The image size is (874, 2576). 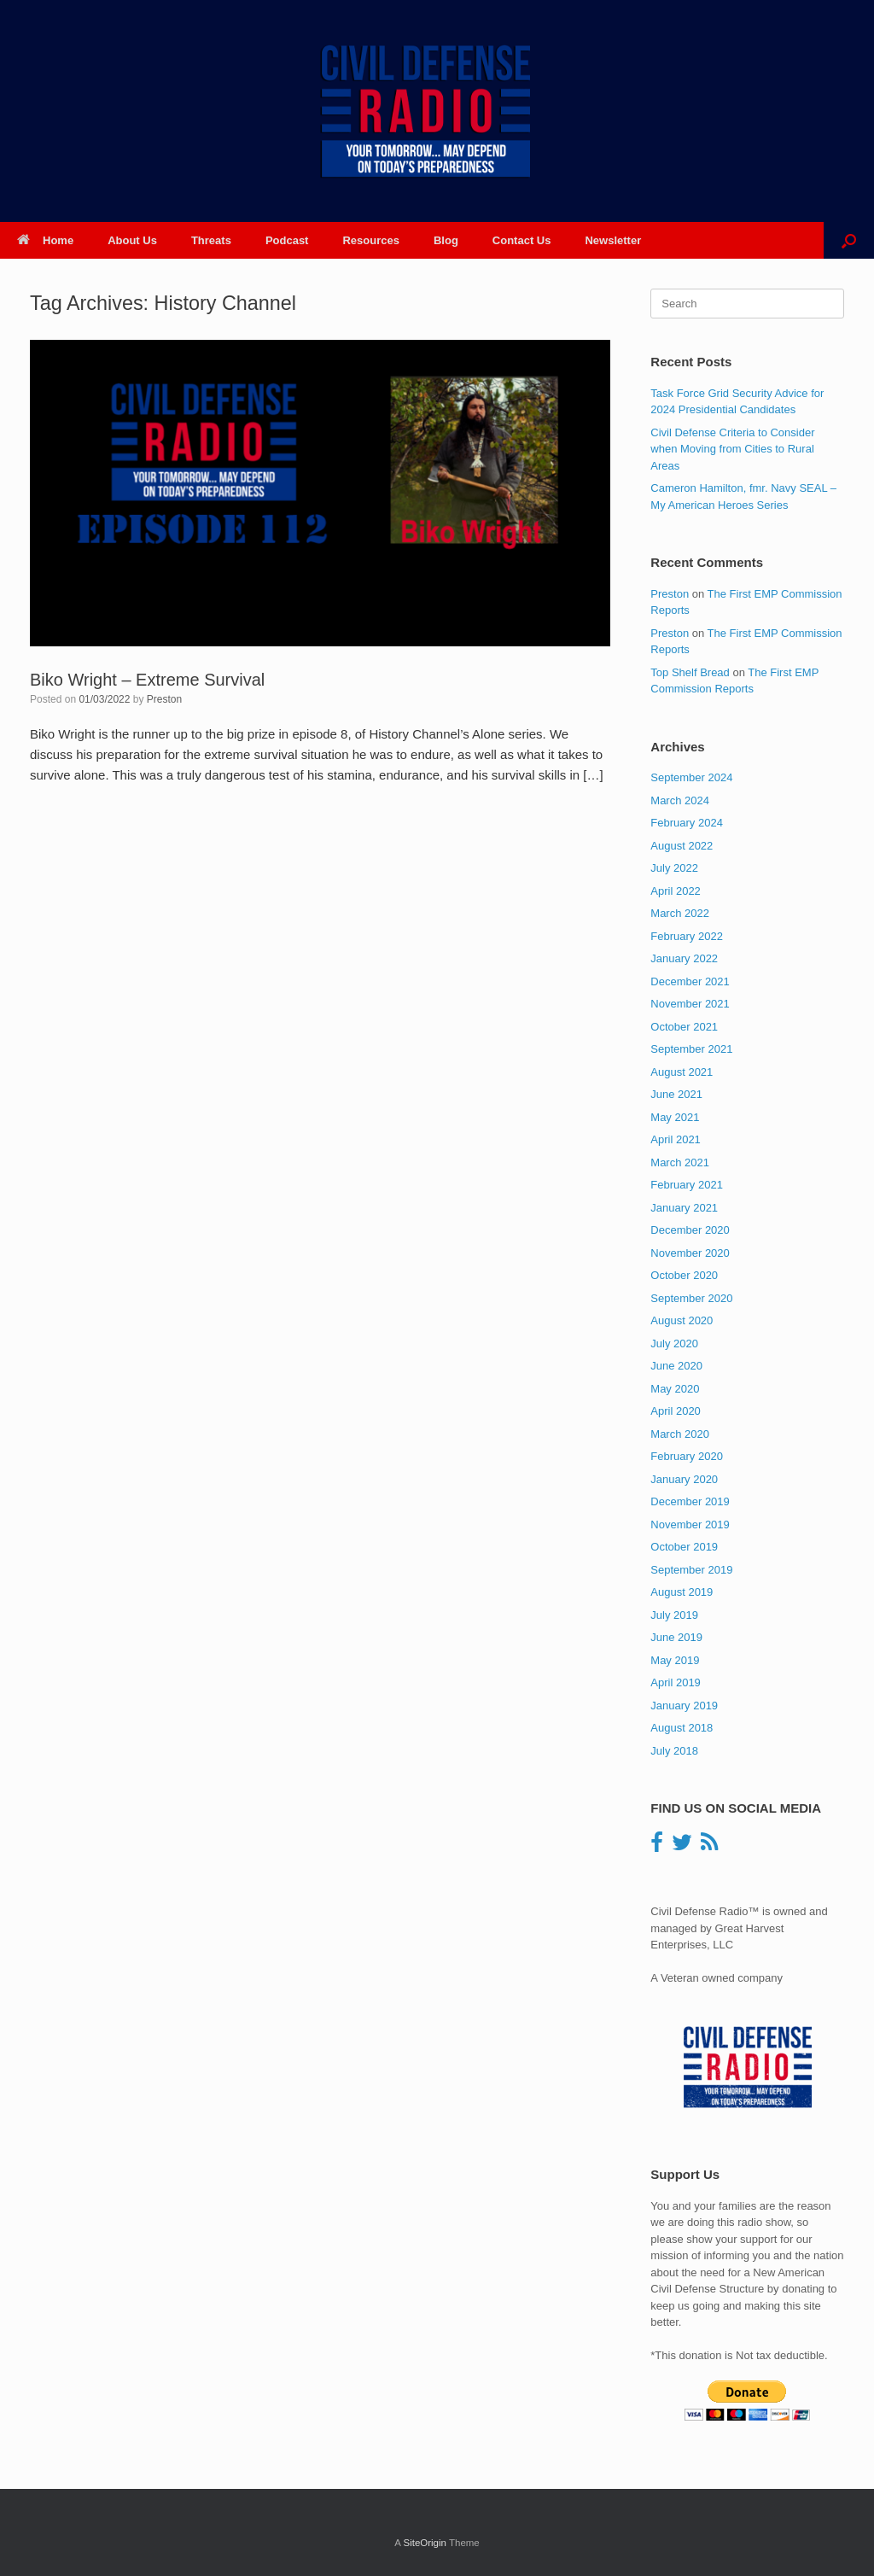 What do you see at coordinates (684, 1275) in the screenshot?
I see `October 2020` at bounding box center [684, 1275].